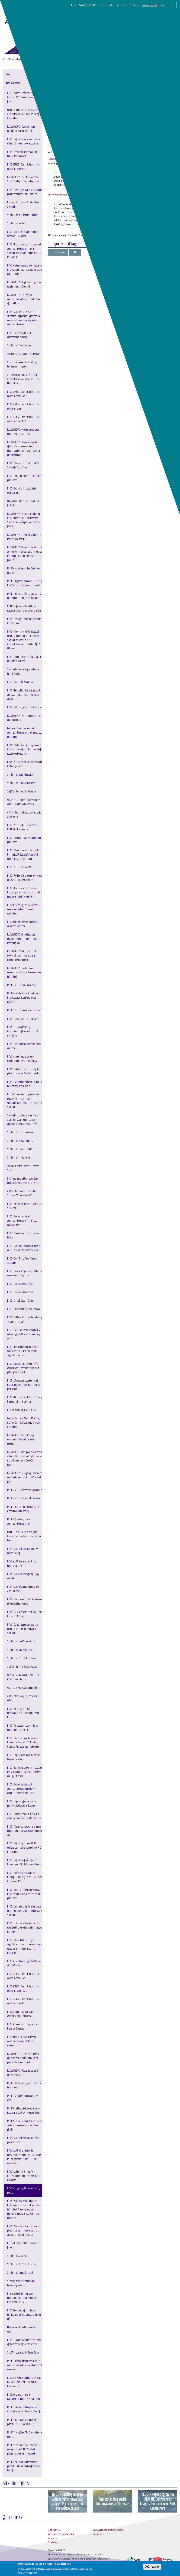 This screenshot has height=2576, width=180. I want to click on BLOG SERIES - Dramatic increase in deaths at home - No. 6, so click(23, 1976).